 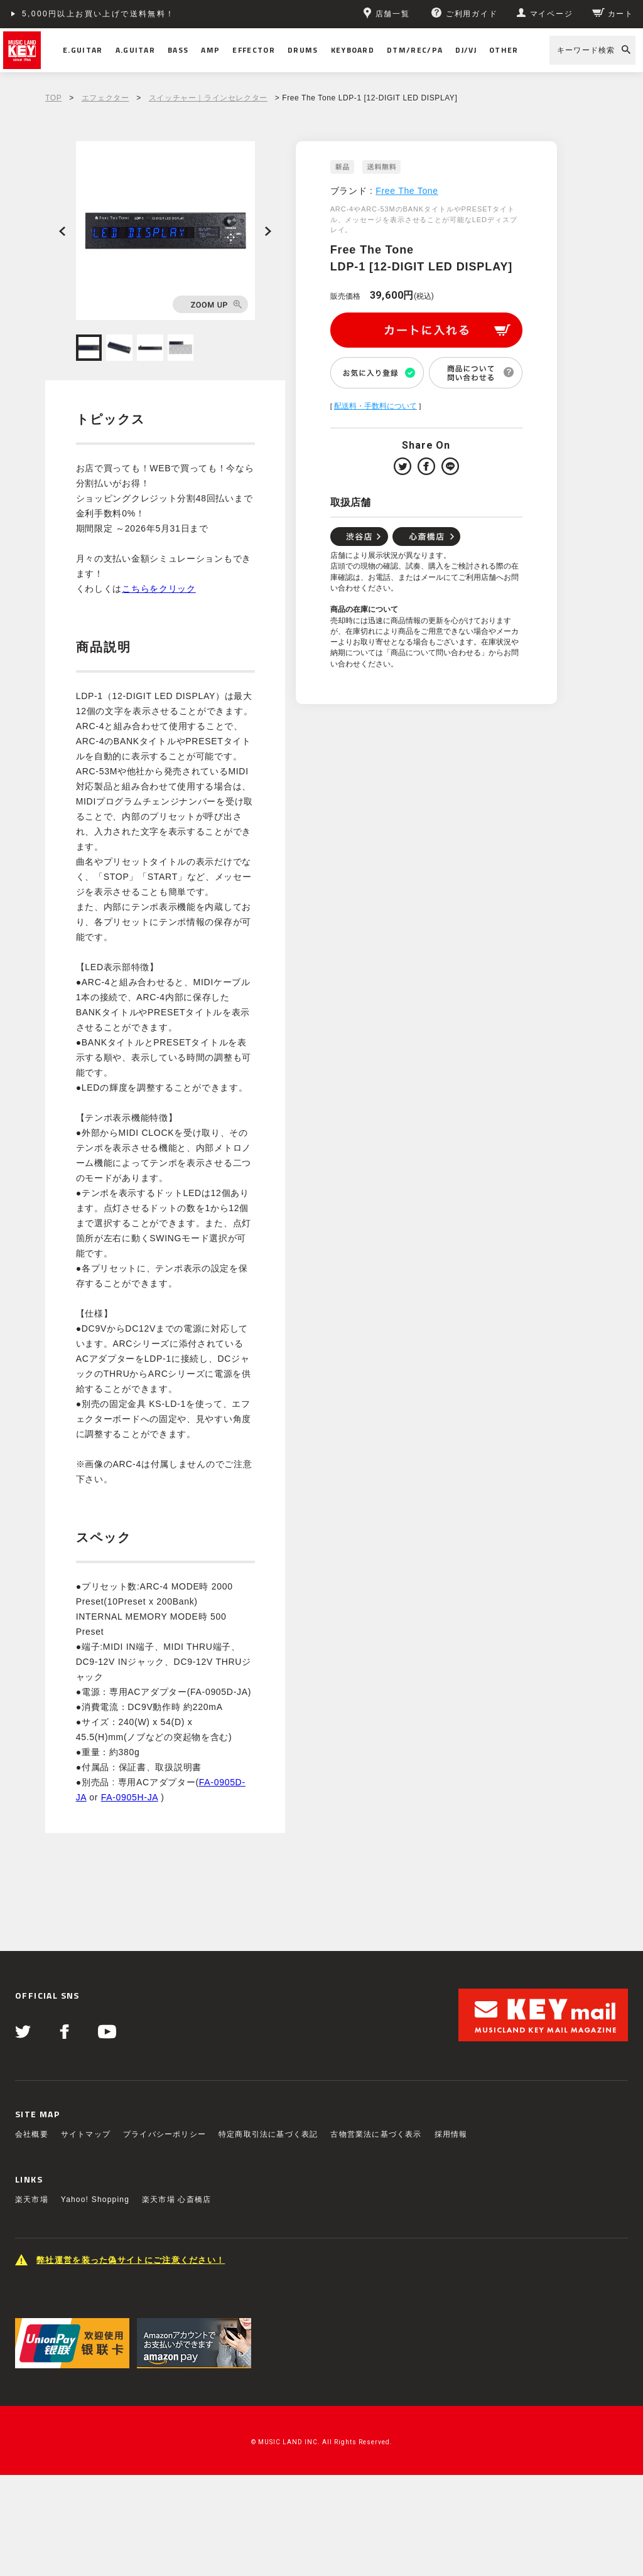 I want to click on プライバシーポリシー, so click(x=164, y=2134).